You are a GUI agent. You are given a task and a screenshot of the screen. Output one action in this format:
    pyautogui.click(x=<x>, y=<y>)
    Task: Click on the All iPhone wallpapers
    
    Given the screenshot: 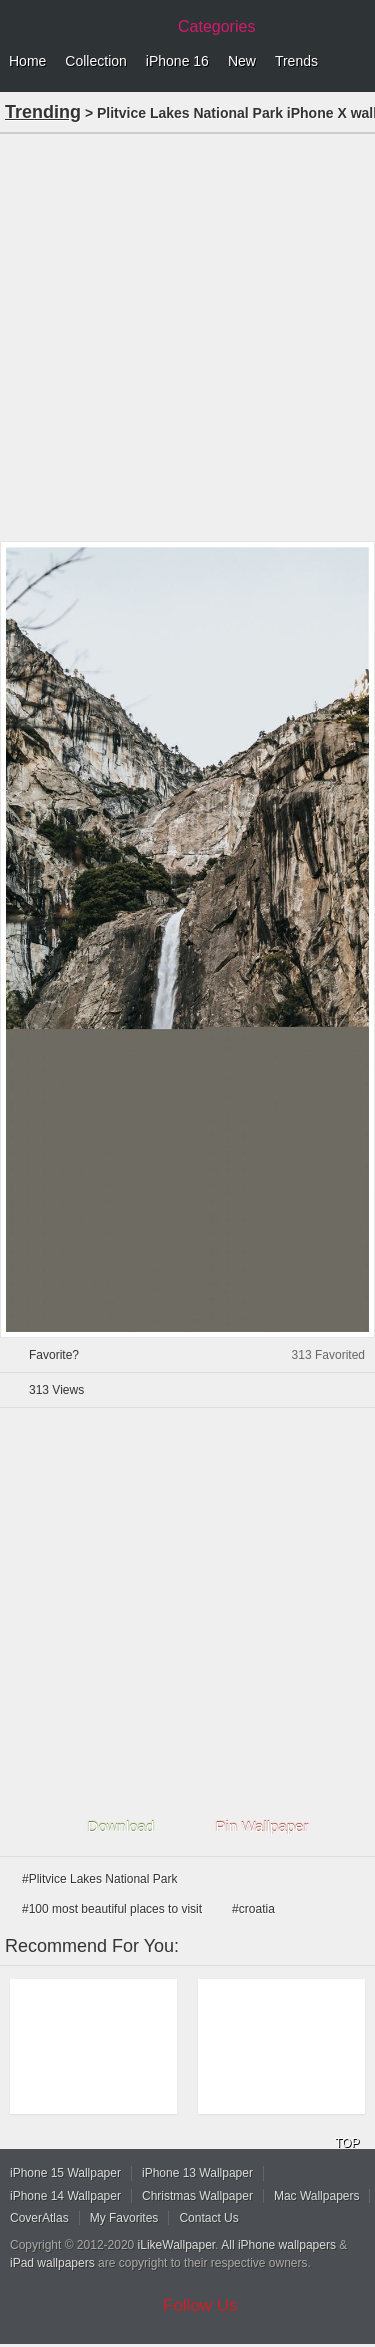 What is the action you would take?
    pyautogui.click(x=278, y=2245)
    